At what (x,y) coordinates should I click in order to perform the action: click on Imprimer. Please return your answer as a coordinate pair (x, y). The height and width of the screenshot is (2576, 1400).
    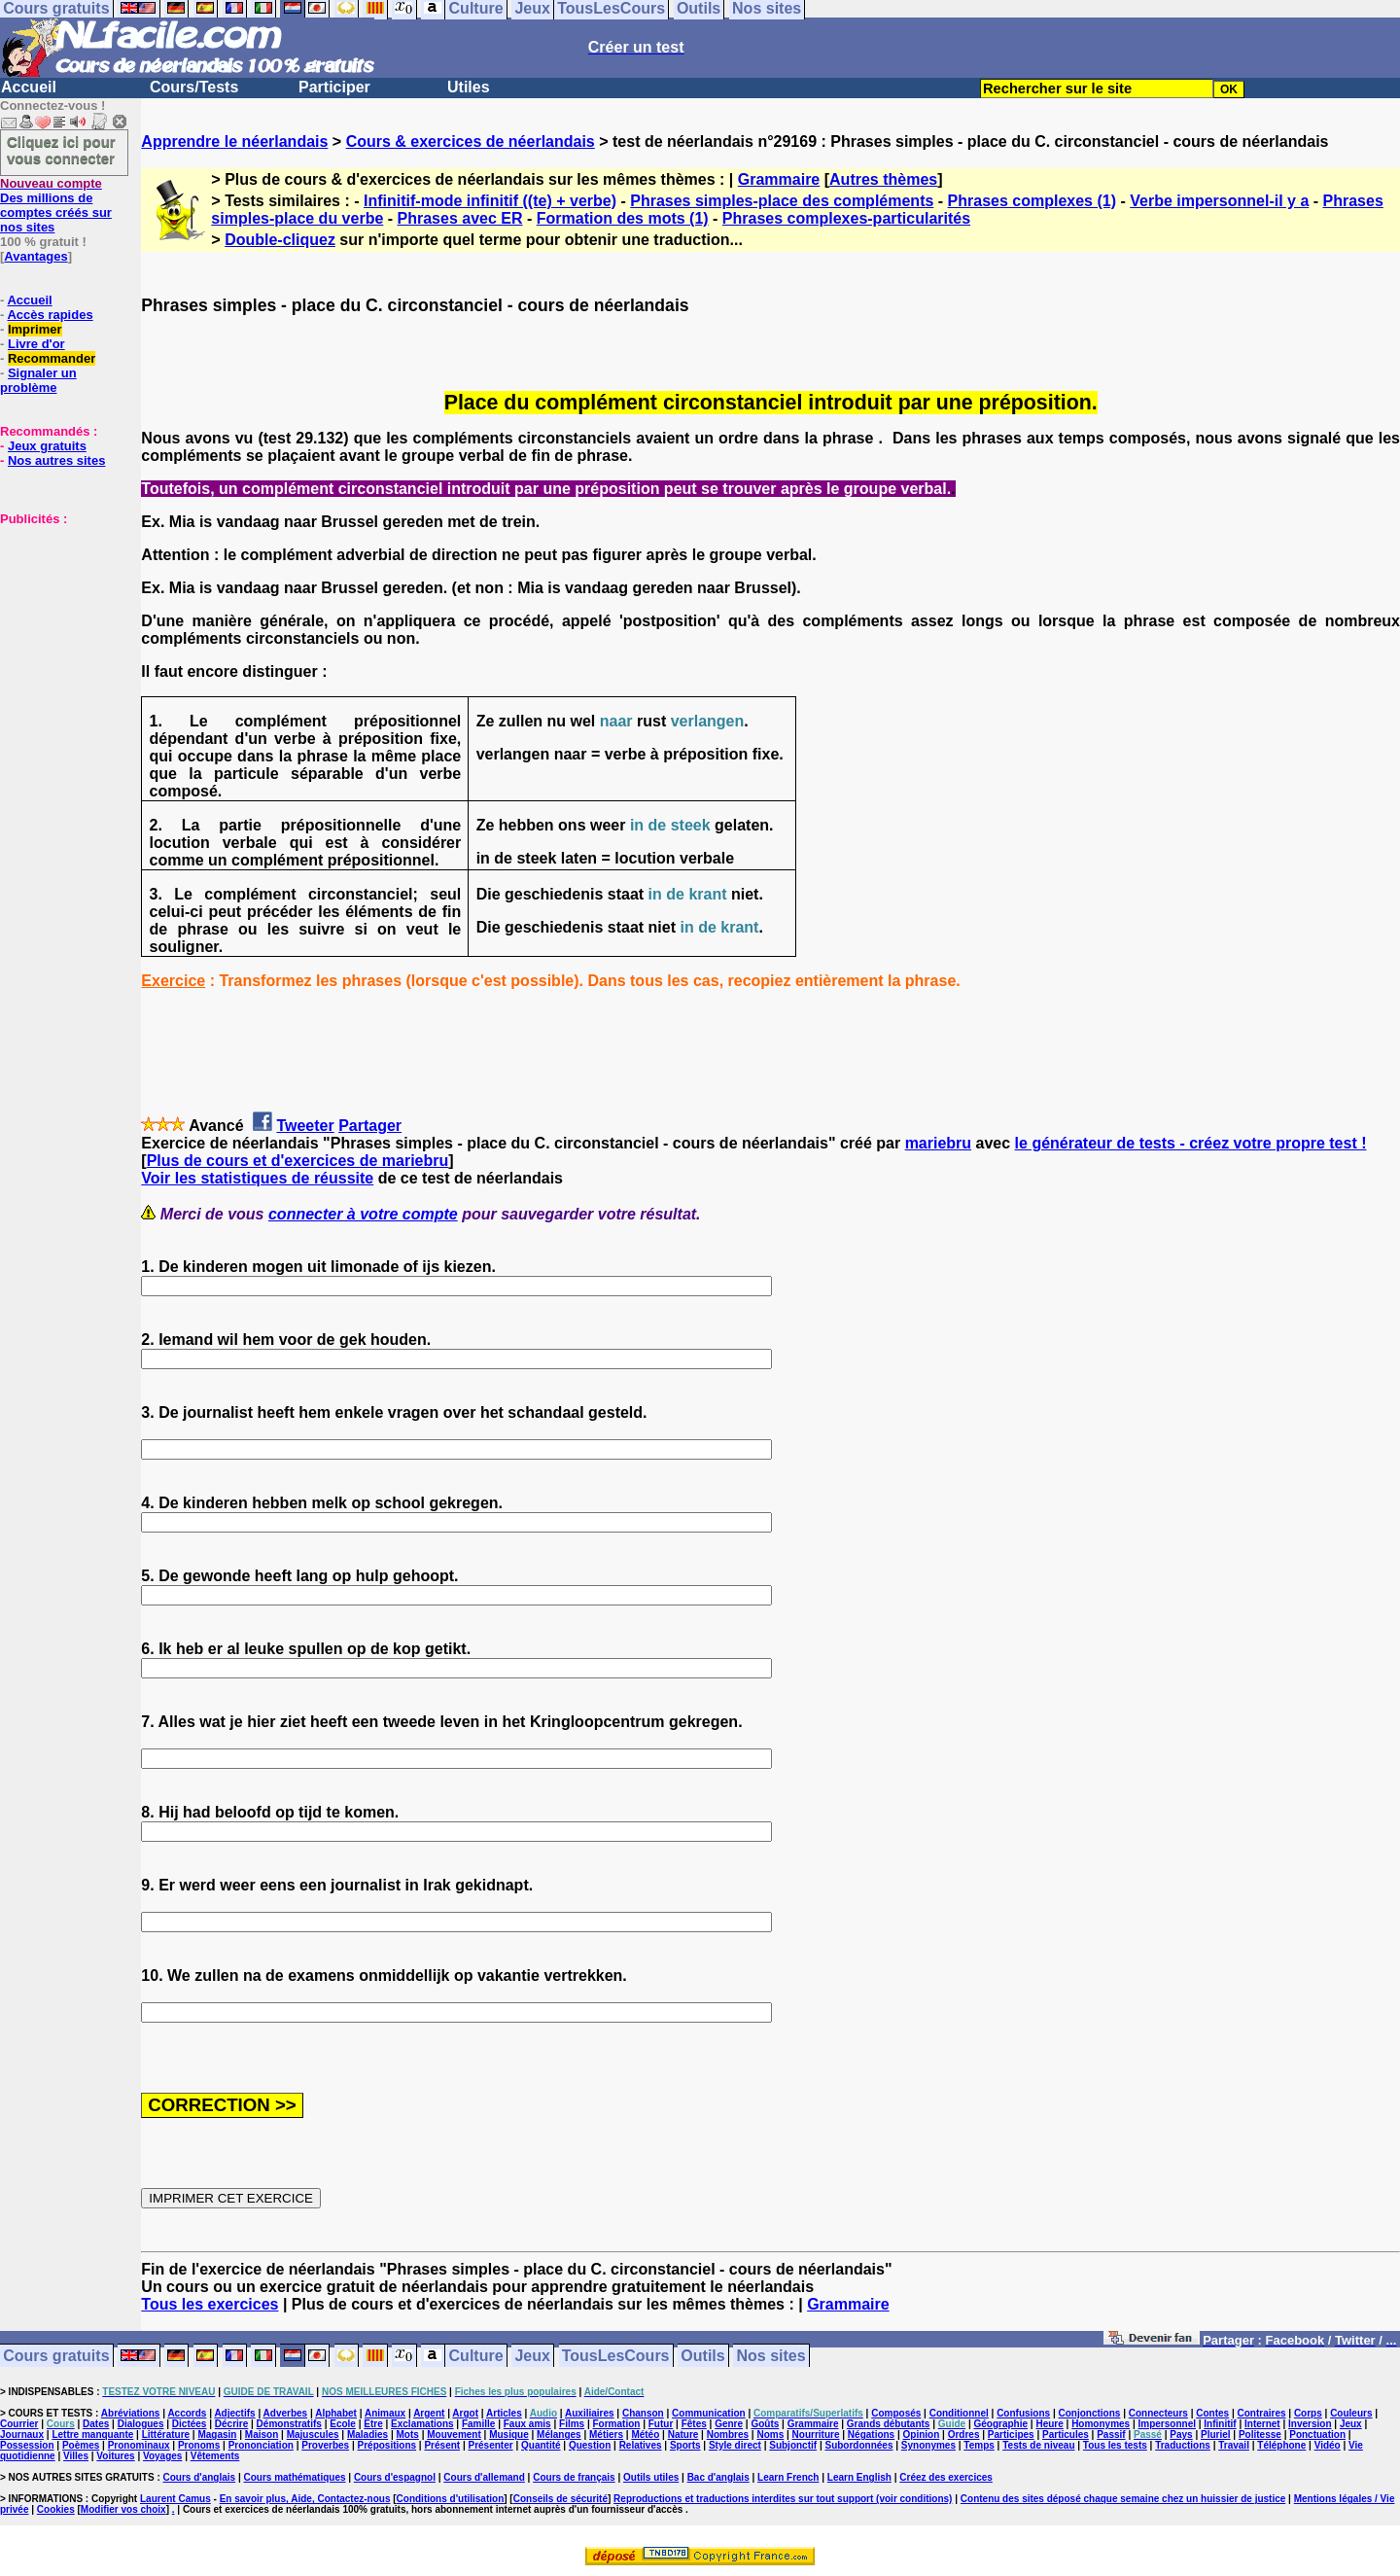
    Looking at the image, I should click on (35, 329).